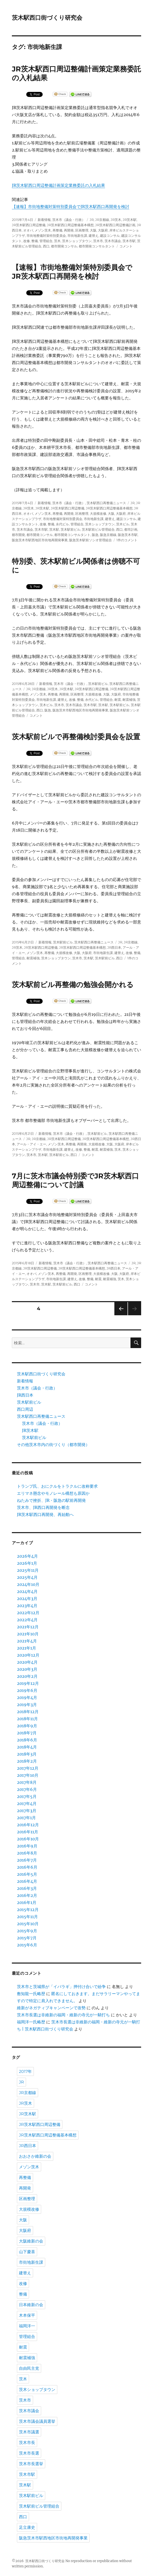  I want to click on 茨木ビル, so click(122, 524).